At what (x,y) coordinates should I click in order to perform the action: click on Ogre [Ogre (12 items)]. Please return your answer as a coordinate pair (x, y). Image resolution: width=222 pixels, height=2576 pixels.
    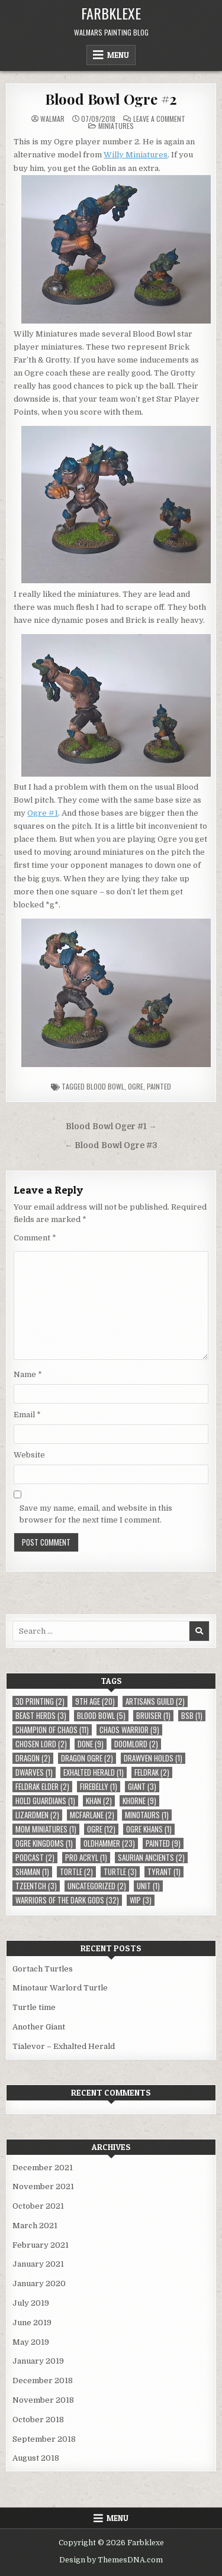
    Looking at the image, I should click on (101, 1829).